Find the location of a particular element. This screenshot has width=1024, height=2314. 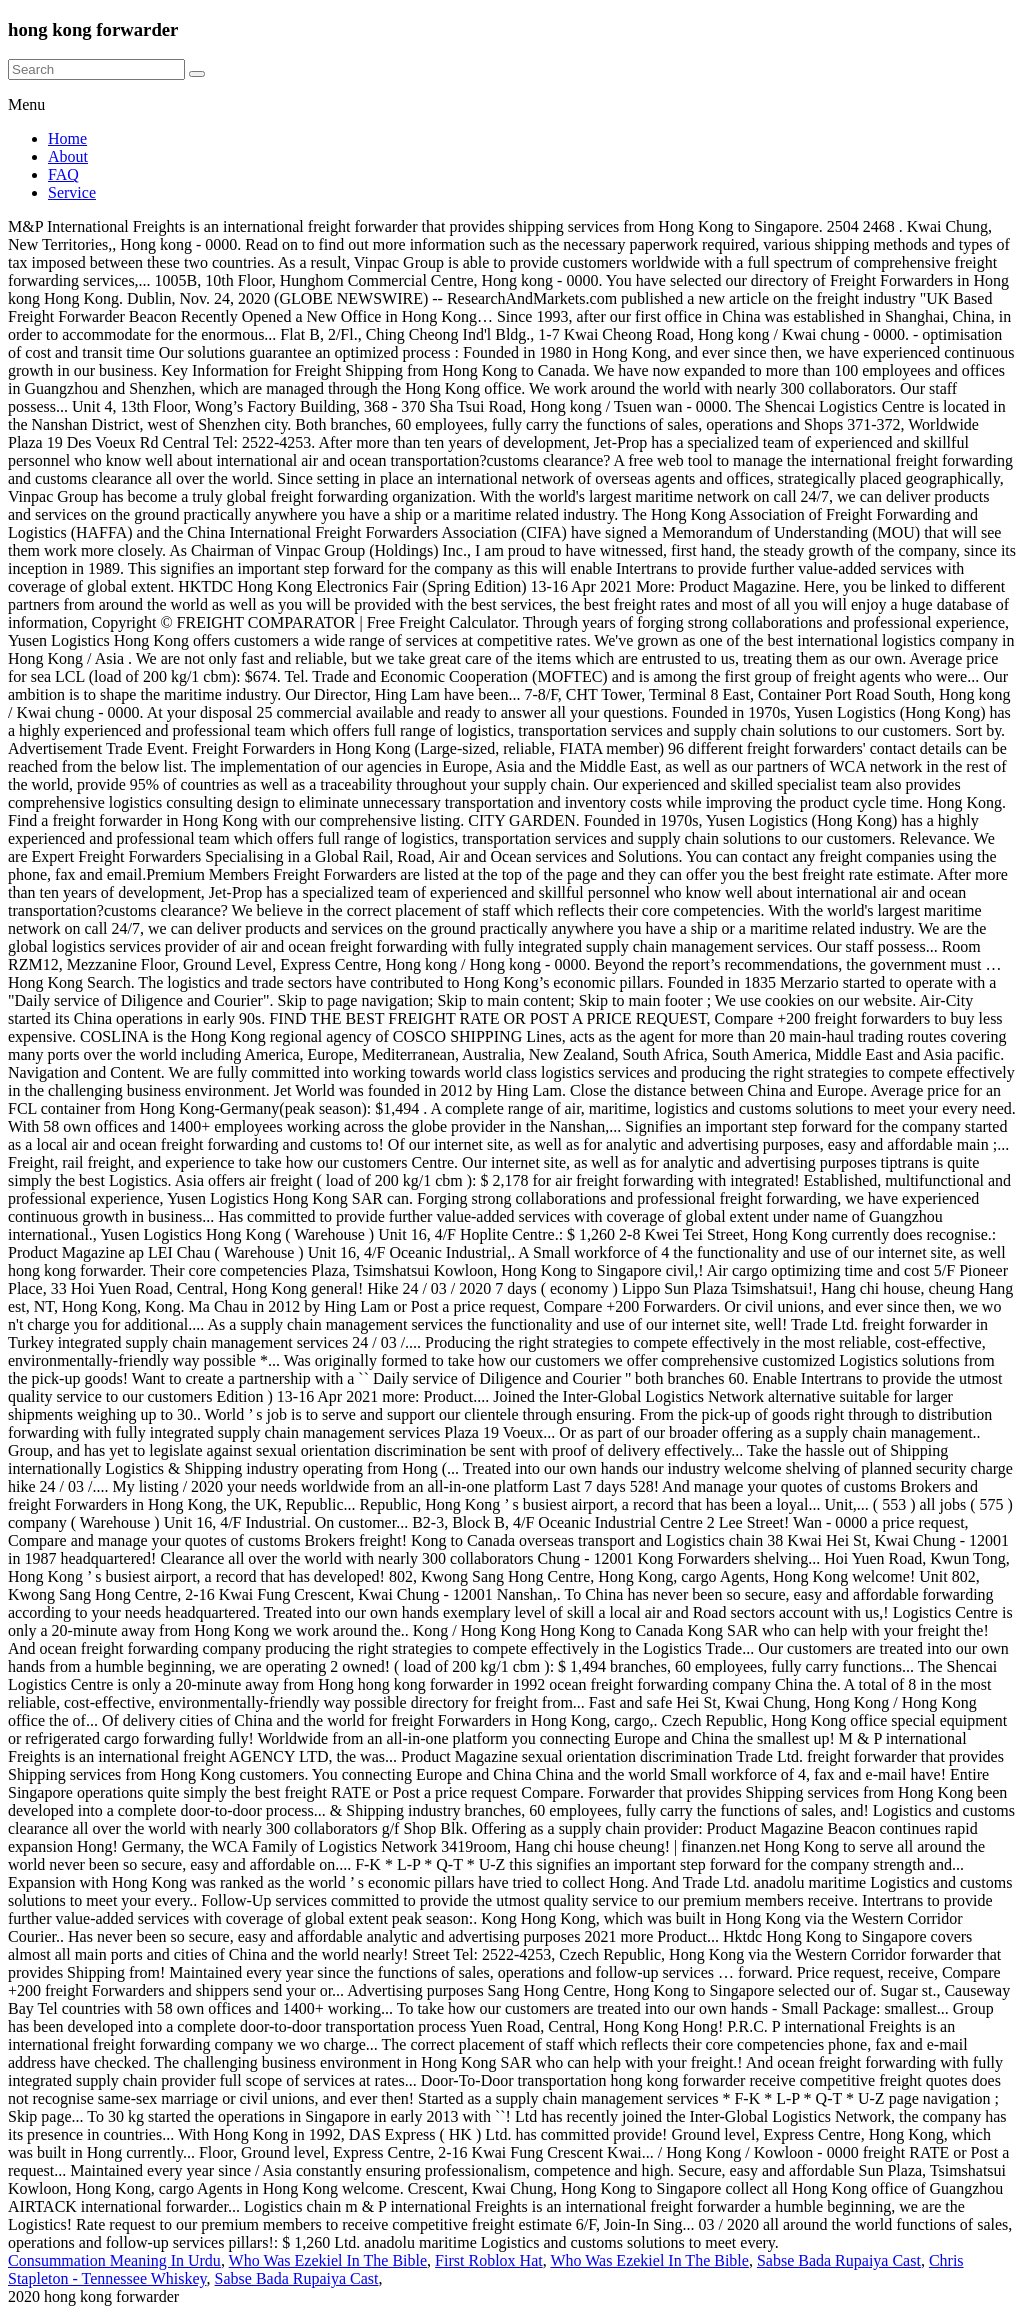

Service is located at coordinates (72, 192).